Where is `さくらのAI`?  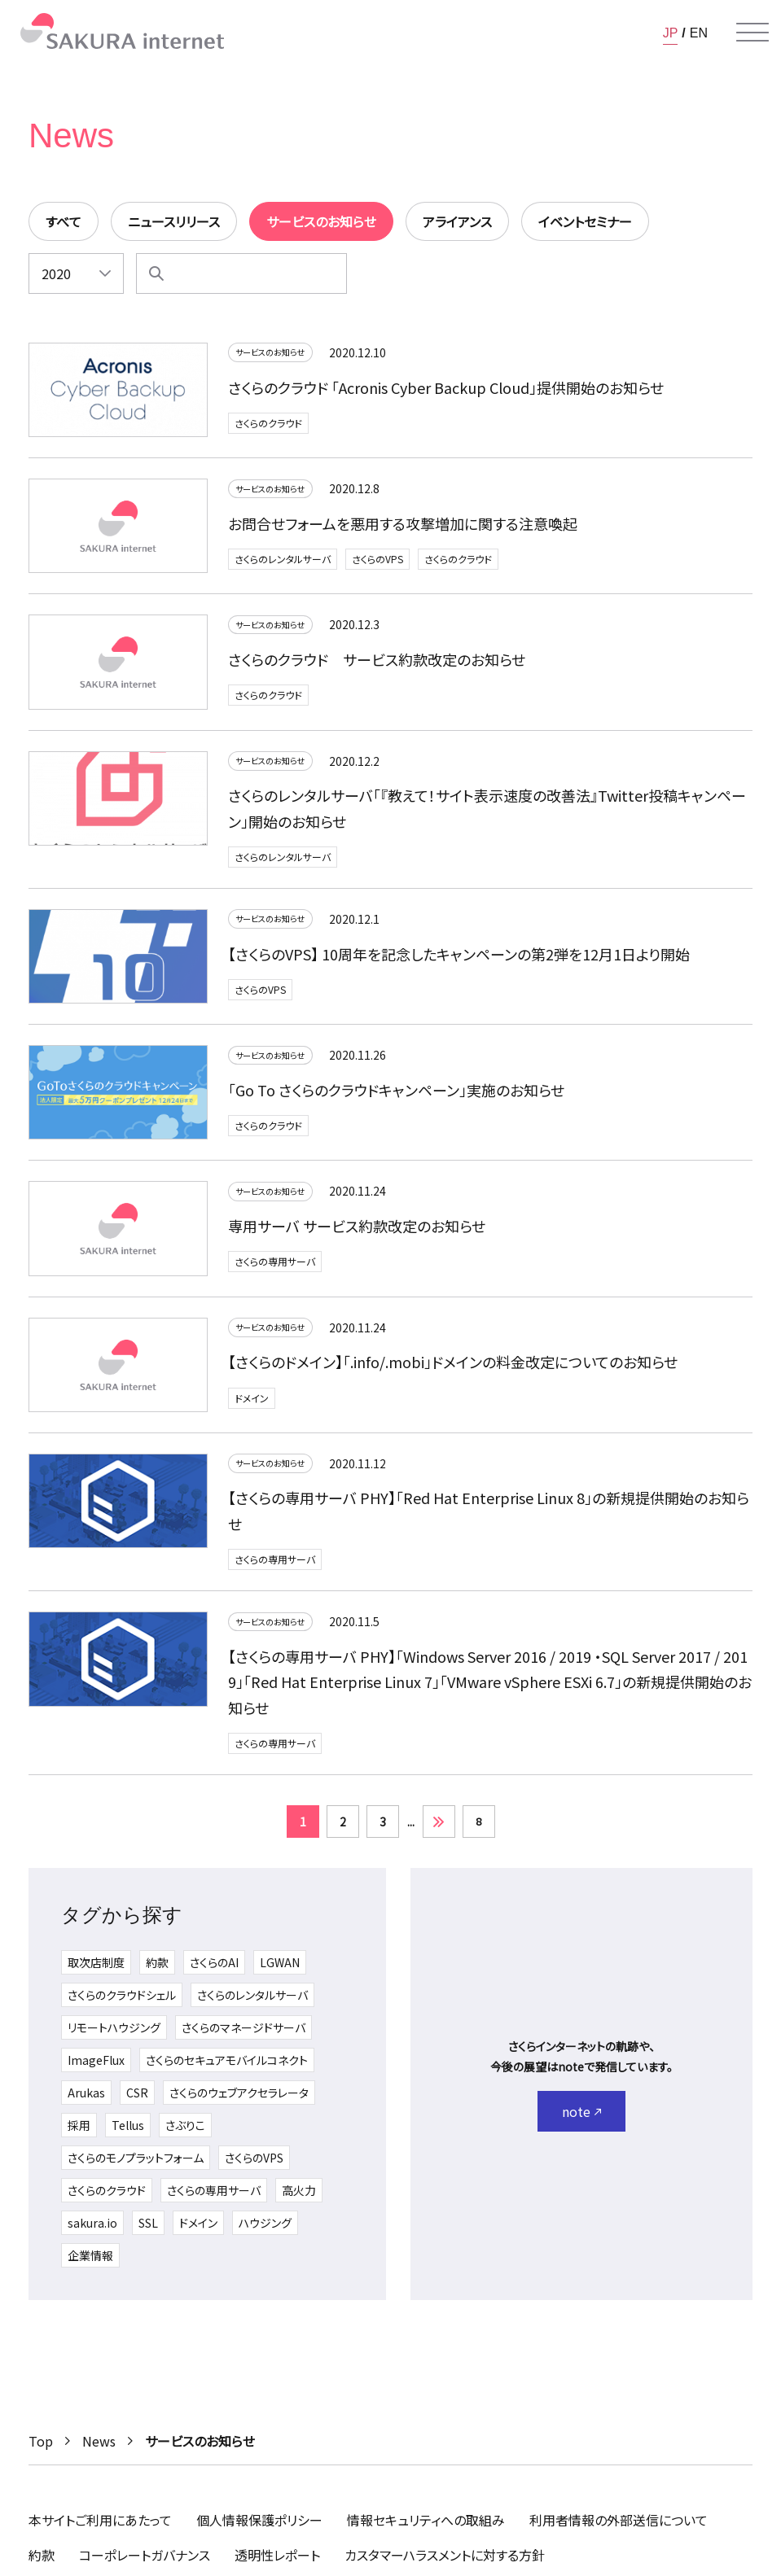
さくらのAI is located at coordinates (214, 1971).